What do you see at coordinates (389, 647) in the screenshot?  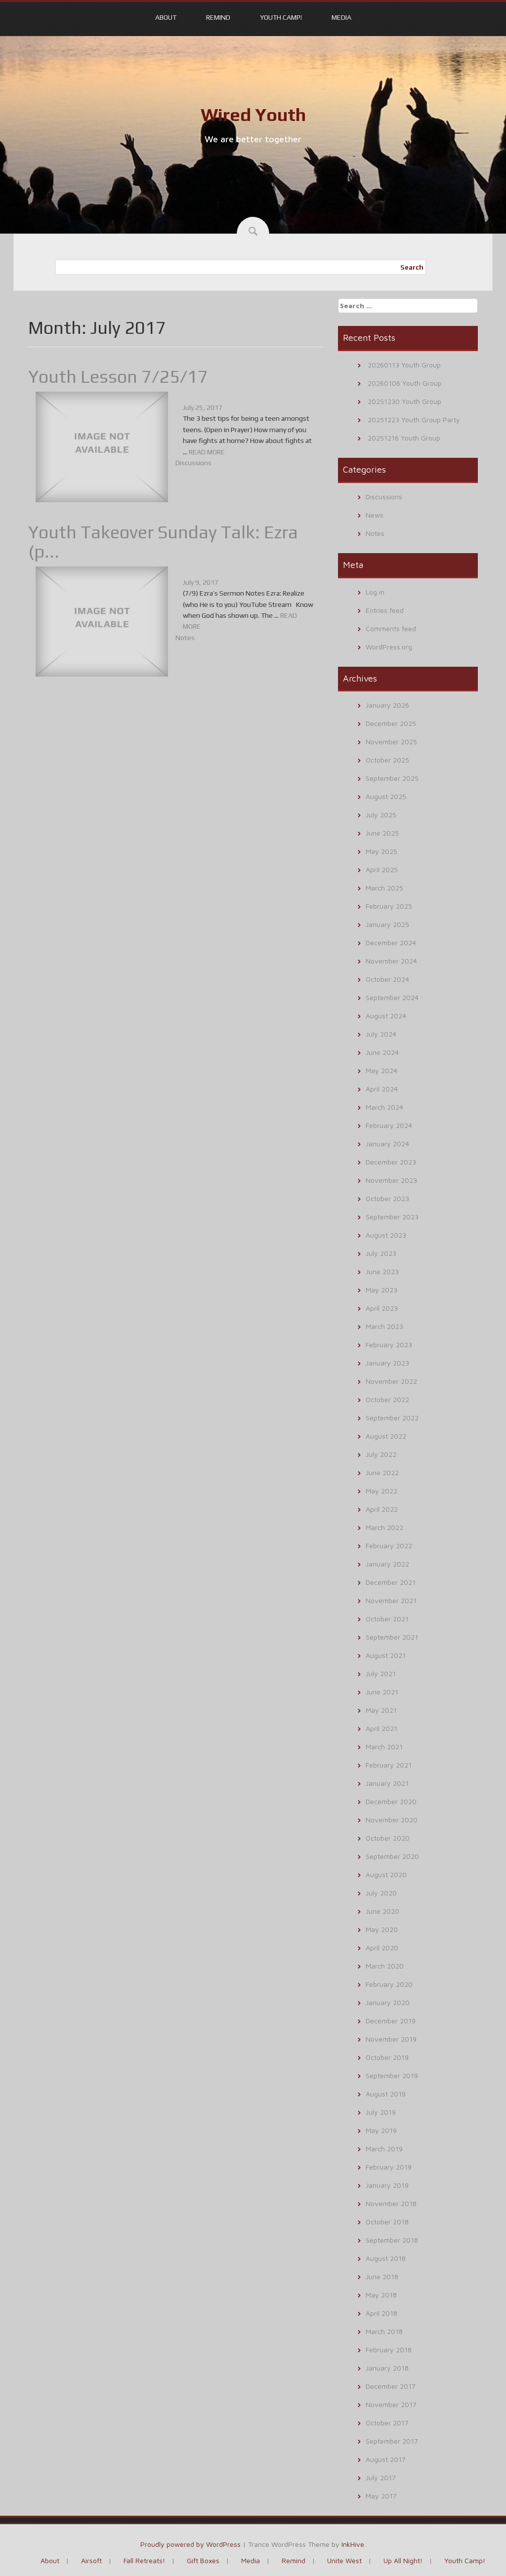 I see `WordPress.org` at bounding box center [389, 647].